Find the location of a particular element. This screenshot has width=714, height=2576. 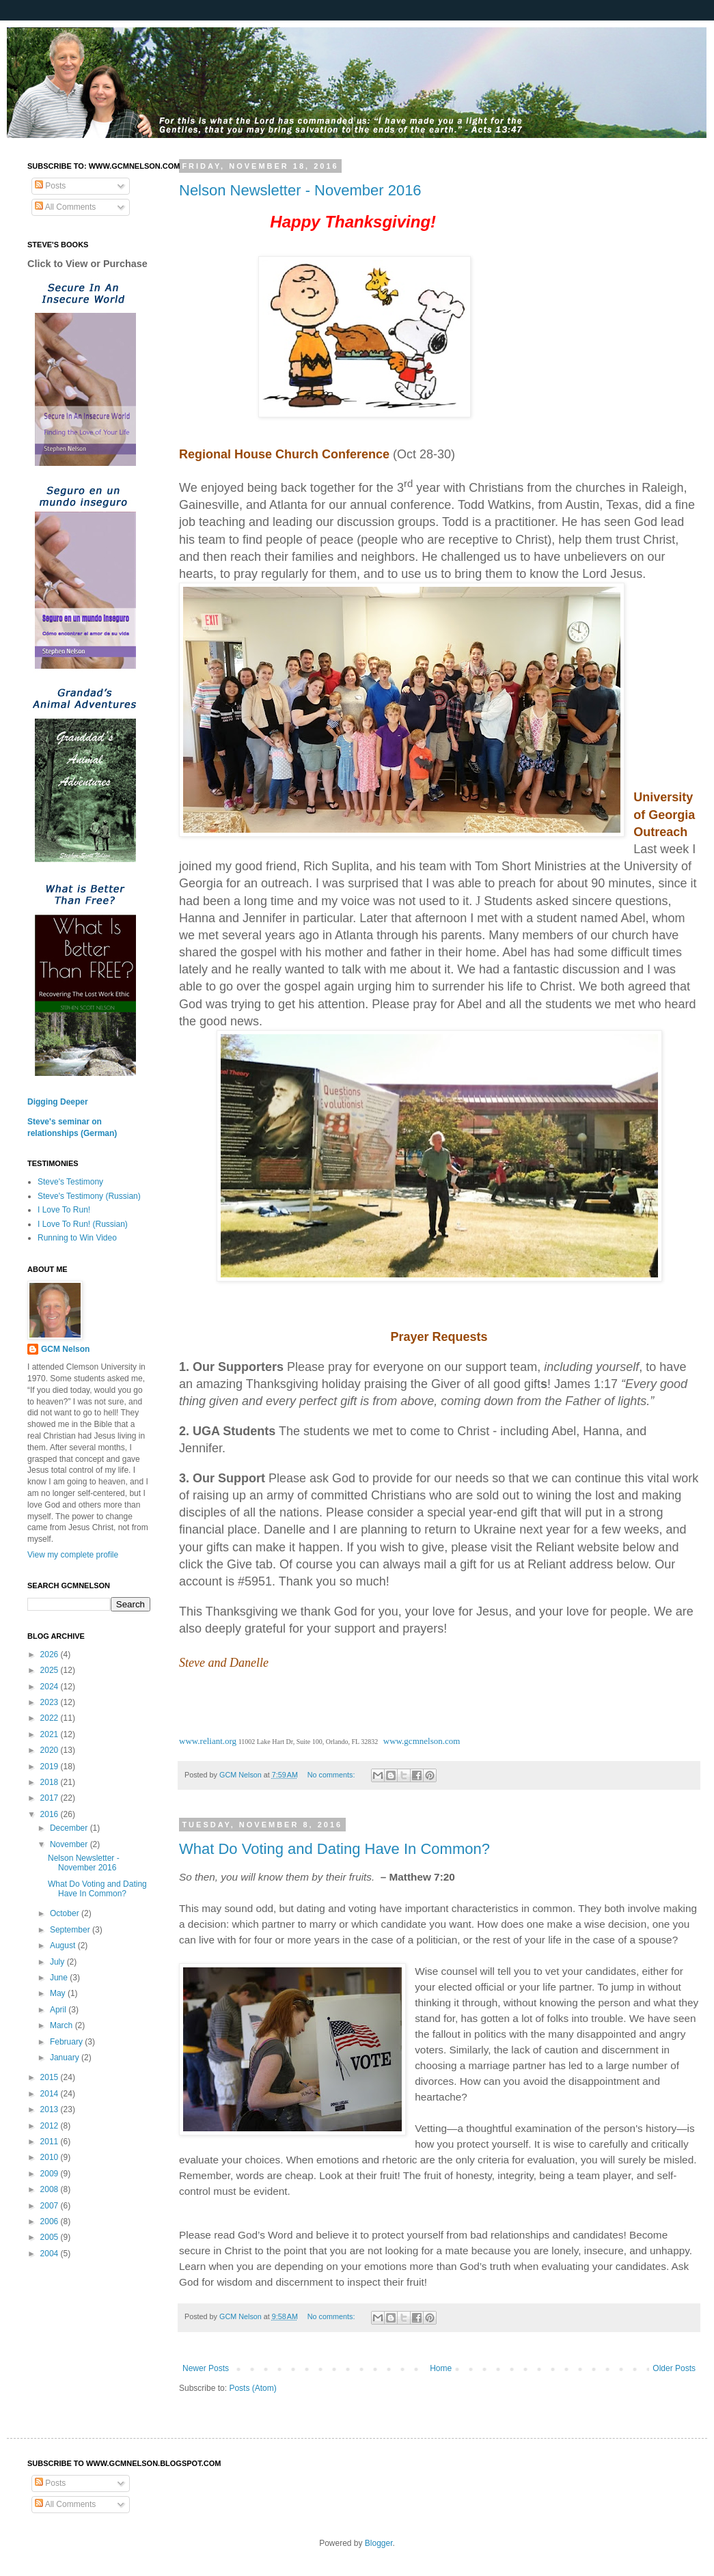

All Comments is located at coordinates (65, 207).